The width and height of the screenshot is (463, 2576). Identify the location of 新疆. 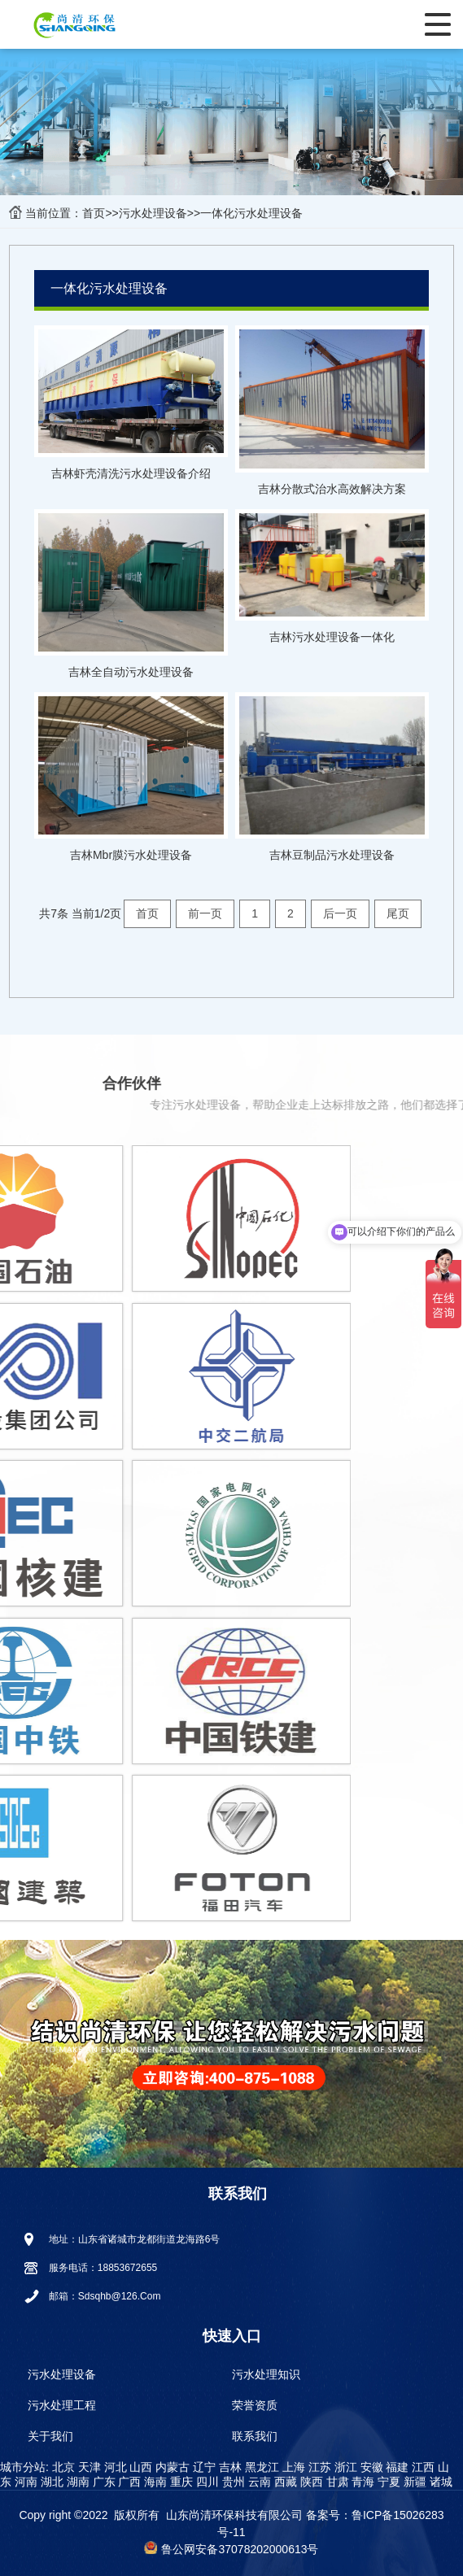
(413, 2481).